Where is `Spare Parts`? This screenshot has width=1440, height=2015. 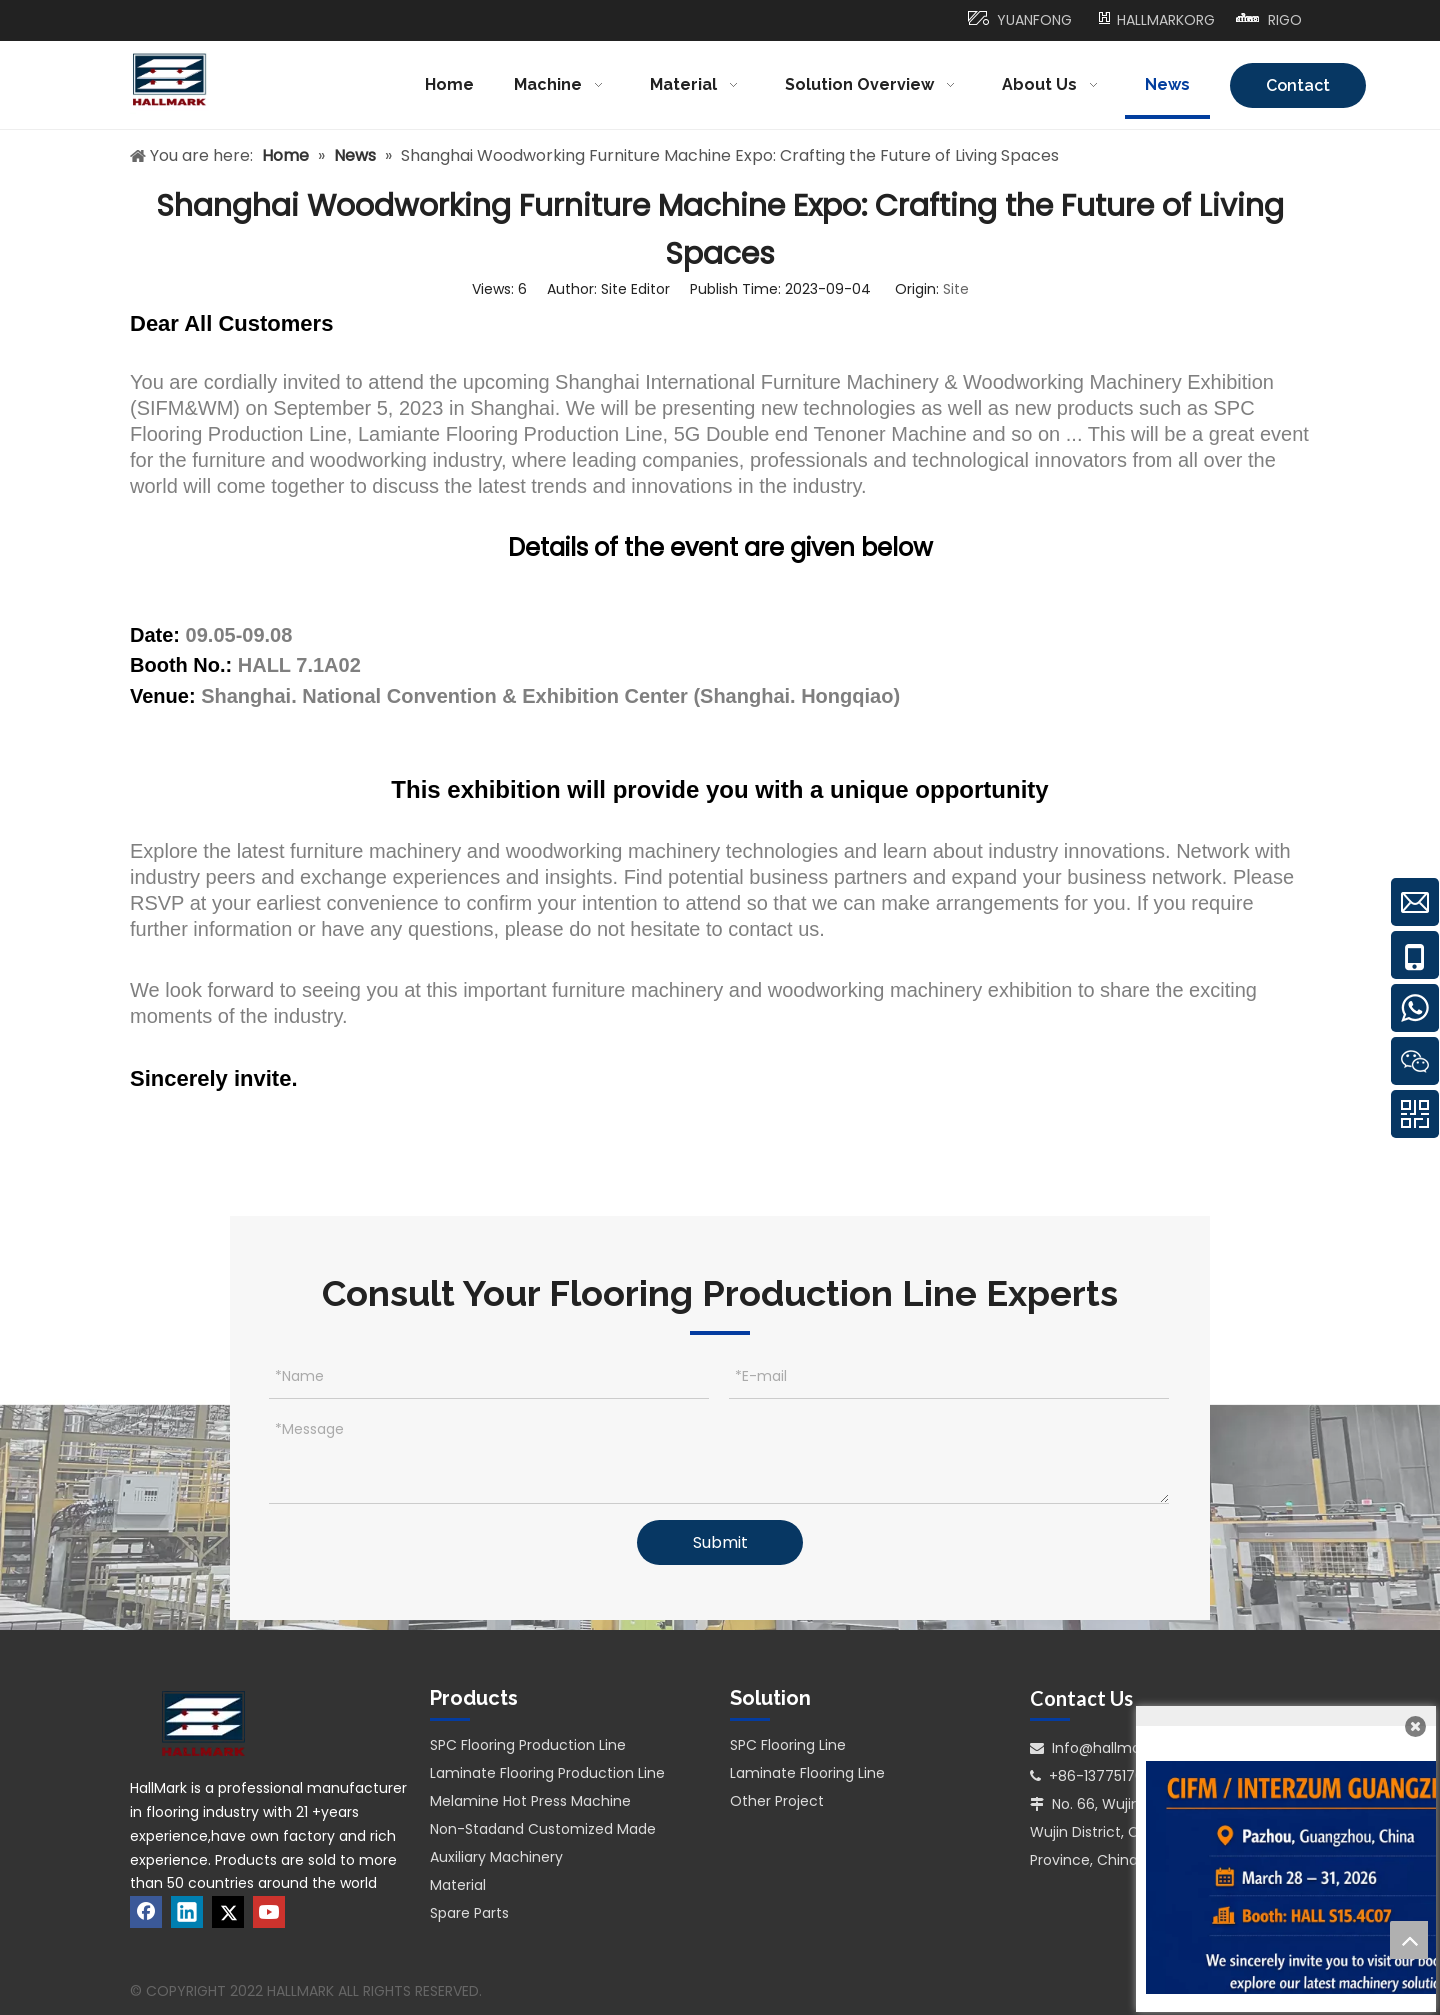 Spare Parts is located at coordinates (469, 1913).